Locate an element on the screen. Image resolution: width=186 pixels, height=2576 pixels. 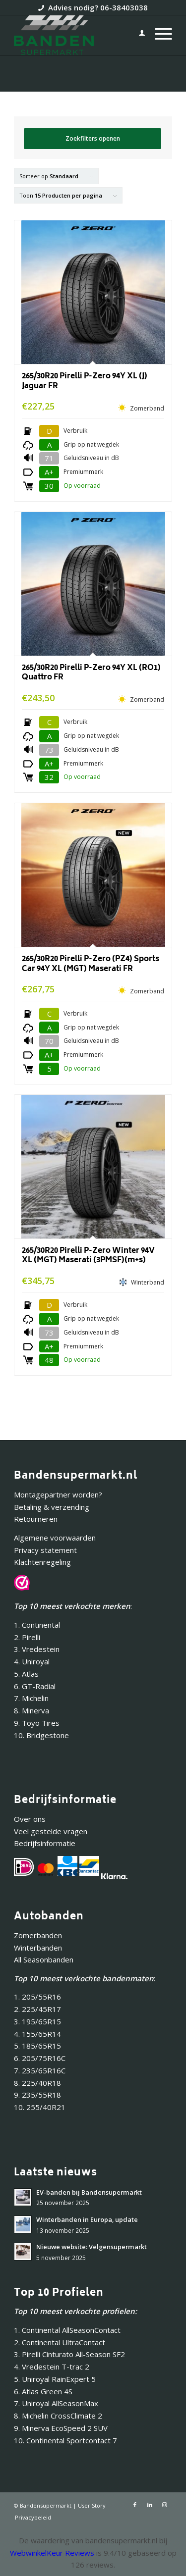
Montagepartner worden? is located at coordinates (58, 1494).